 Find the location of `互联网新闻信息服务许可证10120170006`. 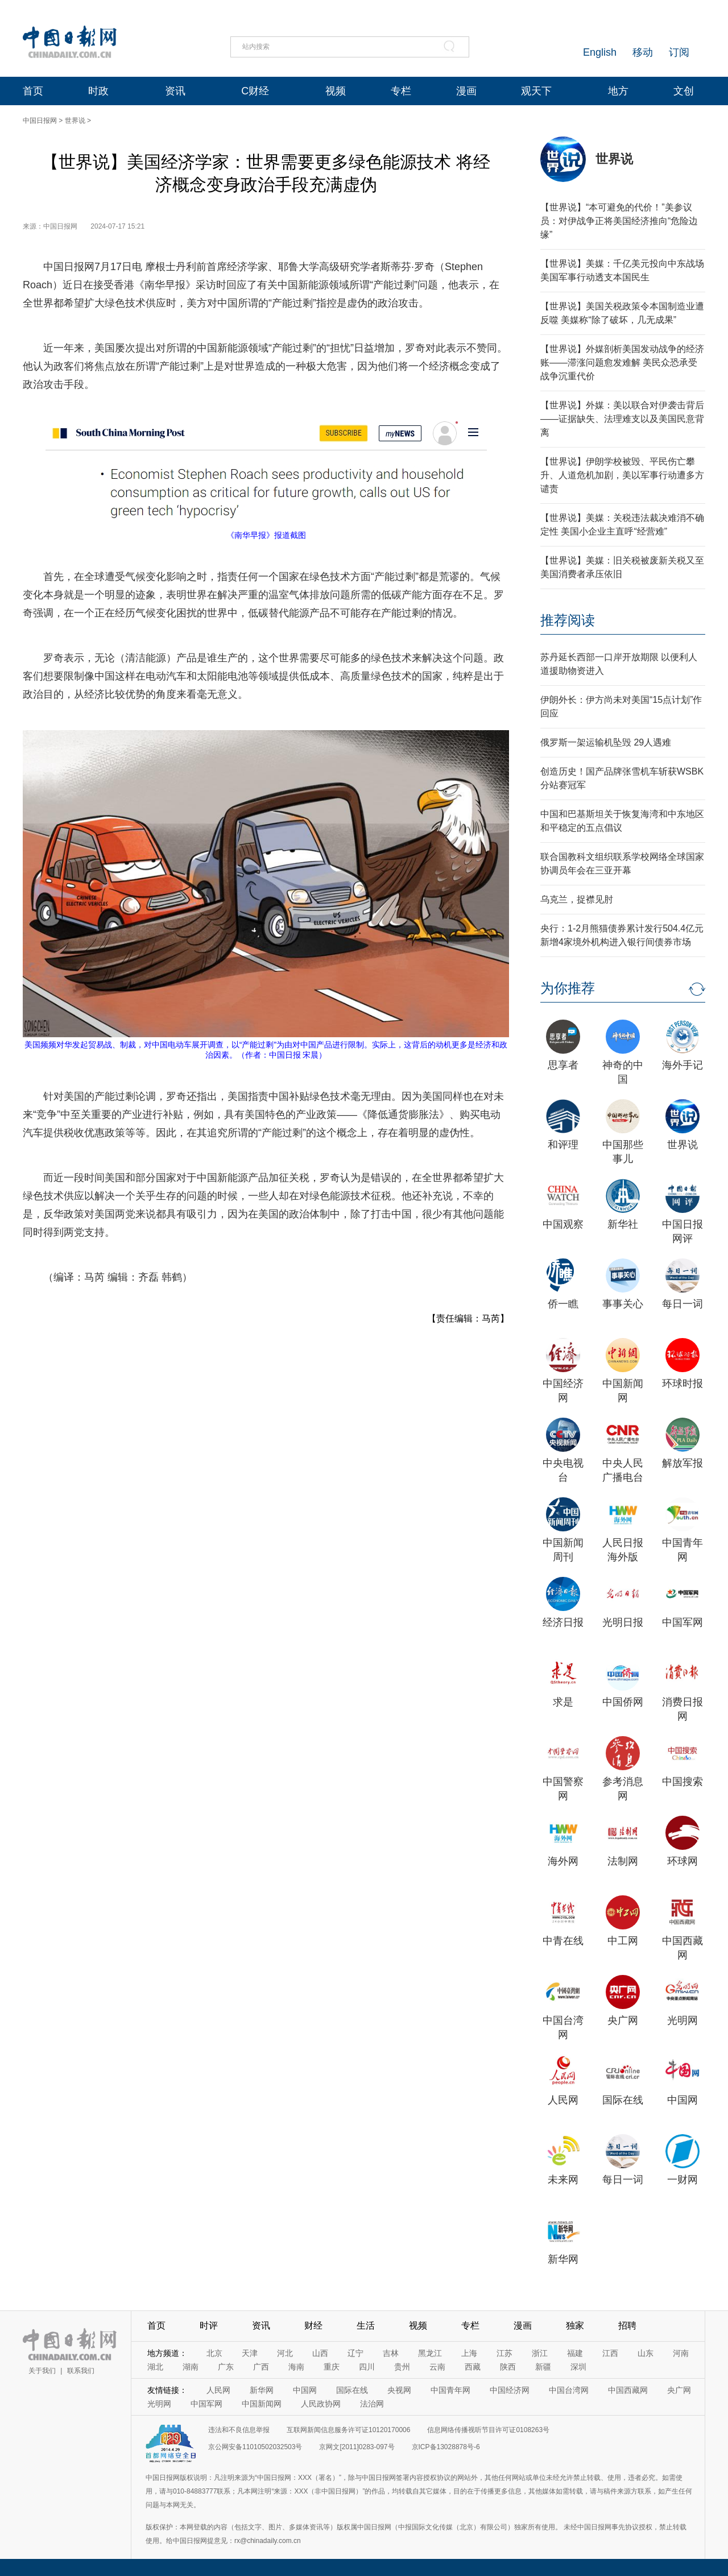

互联网新闻信息服务许可证10120170006 is located at coordinates (348, 2430).